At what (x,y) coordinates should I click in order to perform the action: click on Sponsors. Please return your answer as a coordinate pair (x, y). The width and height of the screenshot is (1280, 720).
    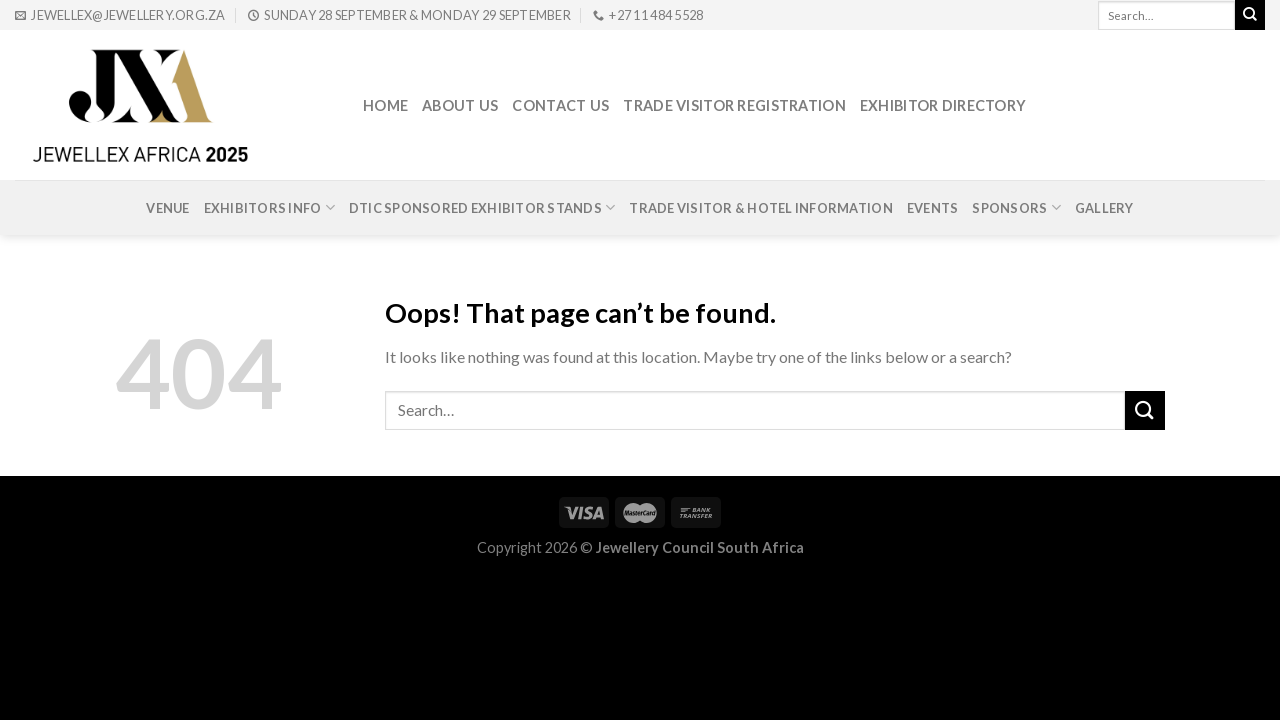
    Looking at the image, I should click on (1016, 207).